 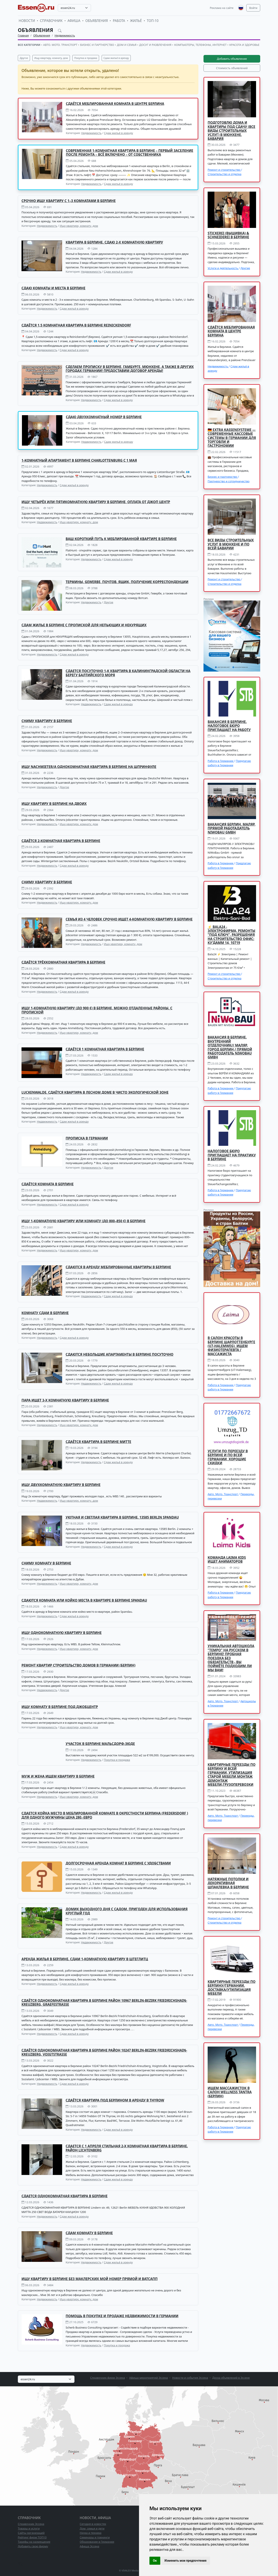 I want to click on Главная, so click(x=23, y=35).